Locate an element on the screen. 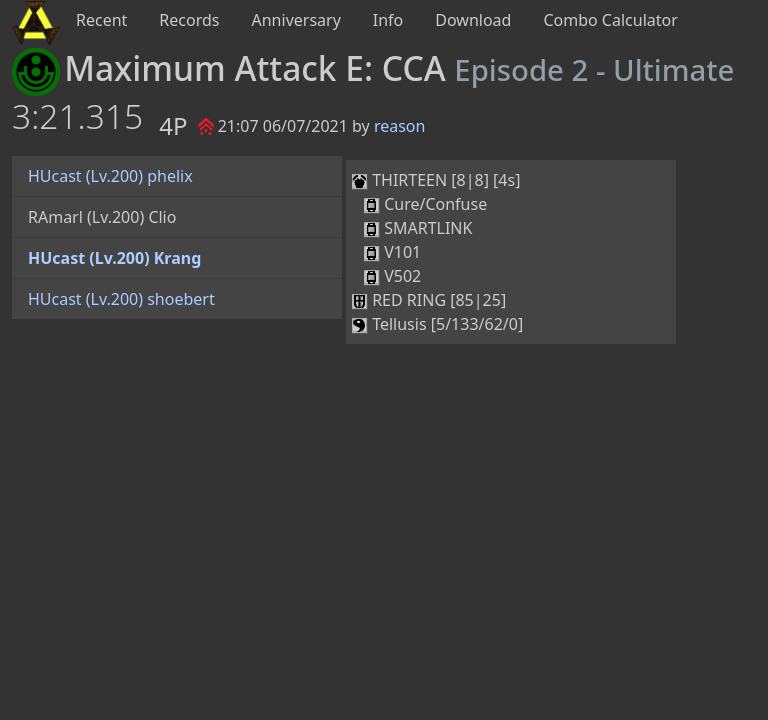 The image size is (768, 720). Records is located at coordinates (189, 20).